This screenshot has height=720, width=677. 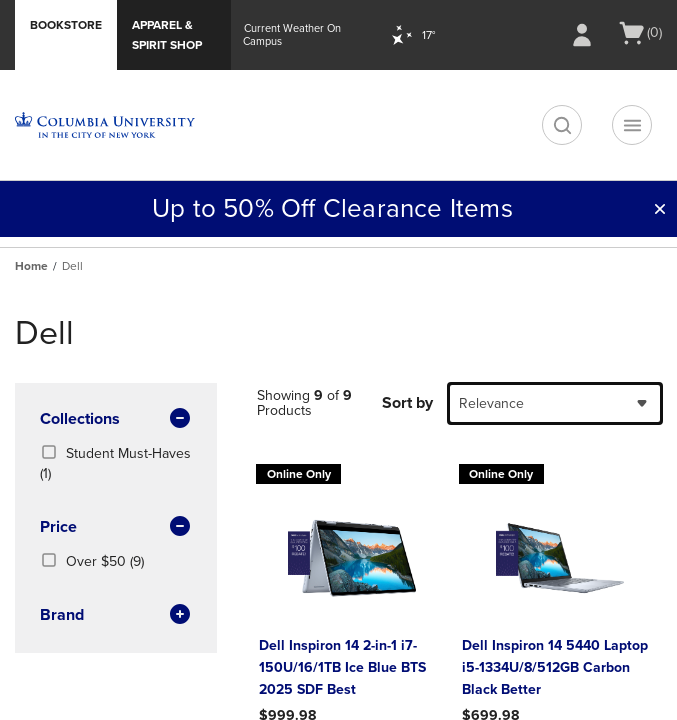 I want to click on Home, so click(x=31, y=266).